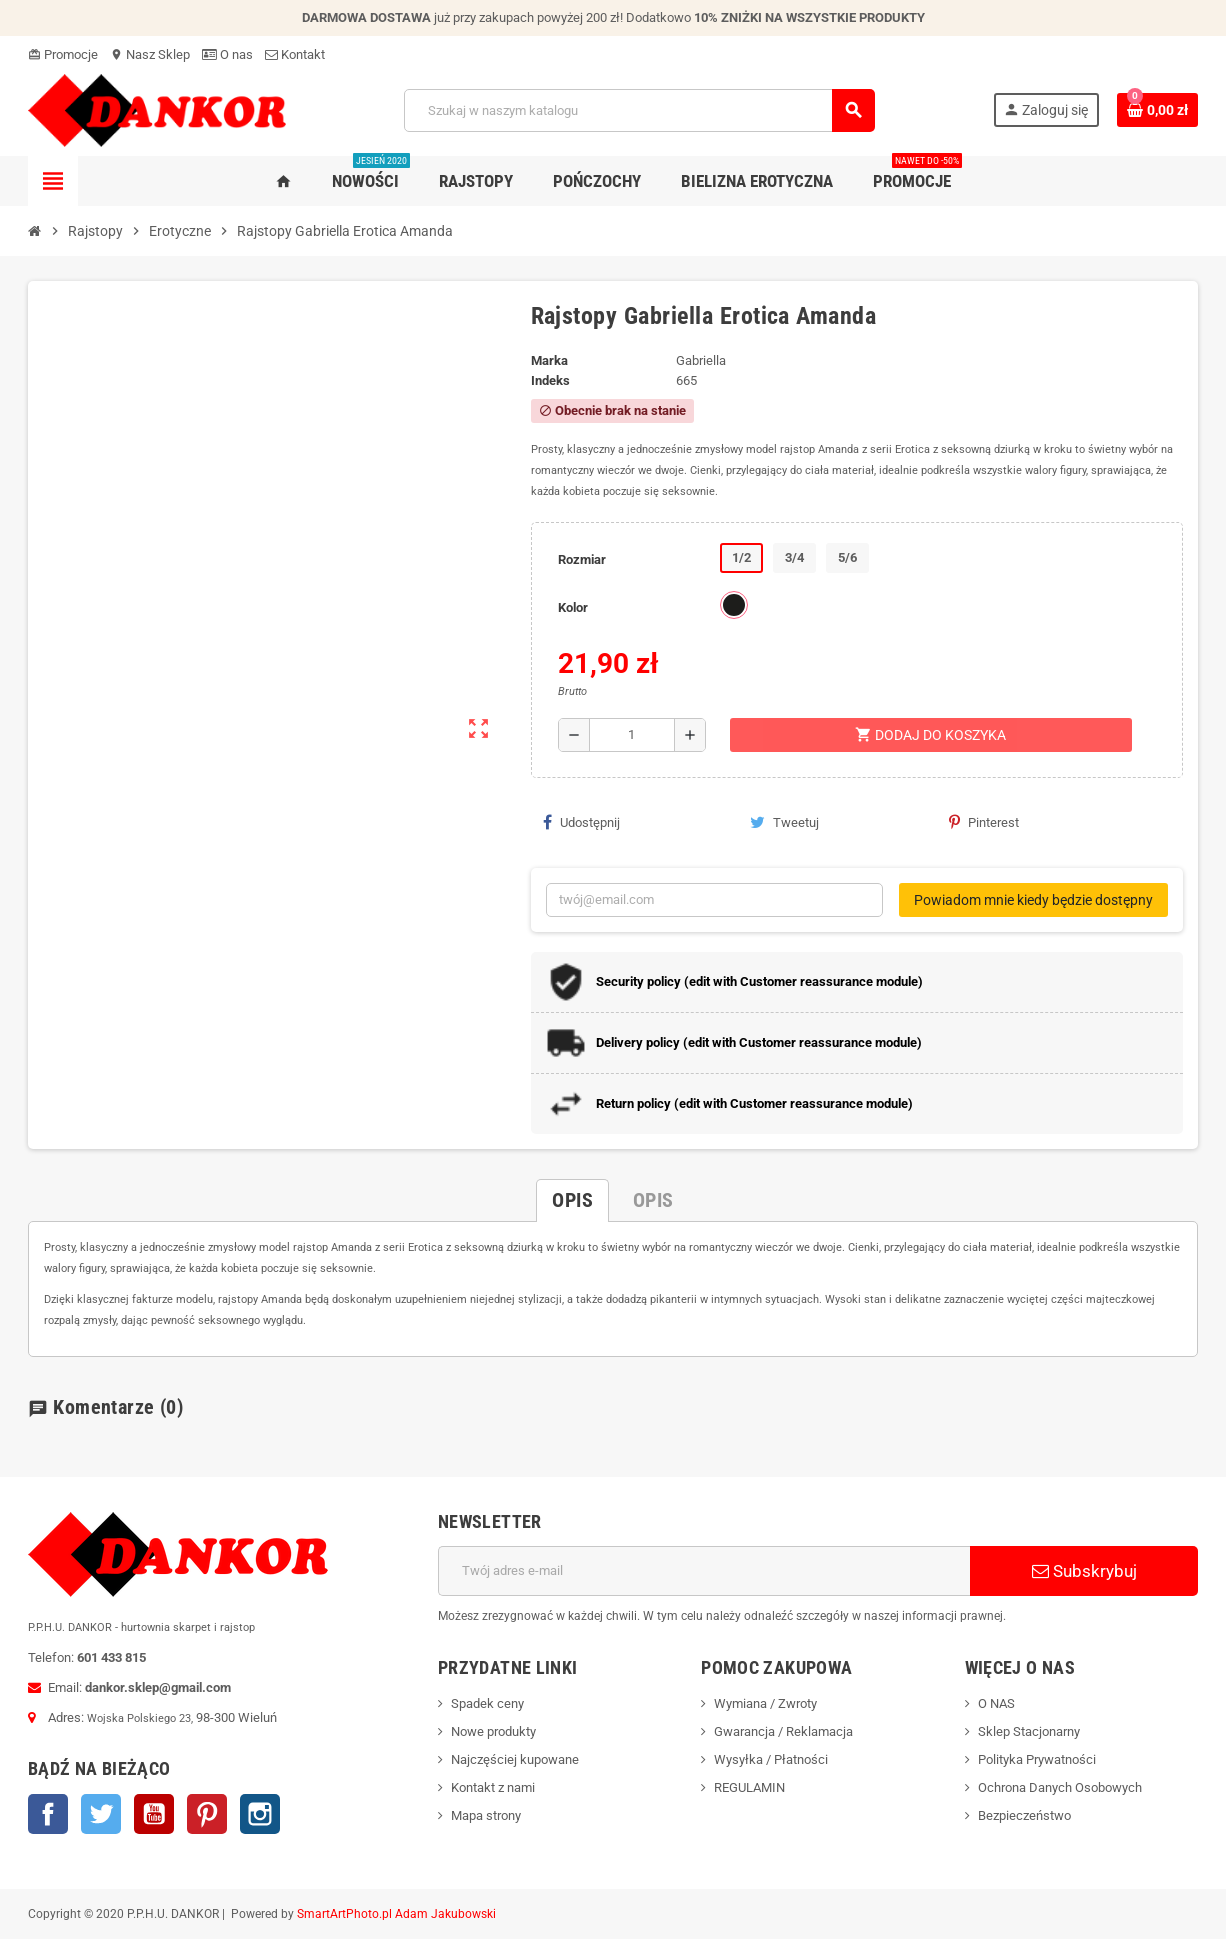 The image size is (1226, 1939). What do you see at coordinates (749, 1787) in the screenshot?
I see `REGULAMIN` at bounding box center [749, 1787].